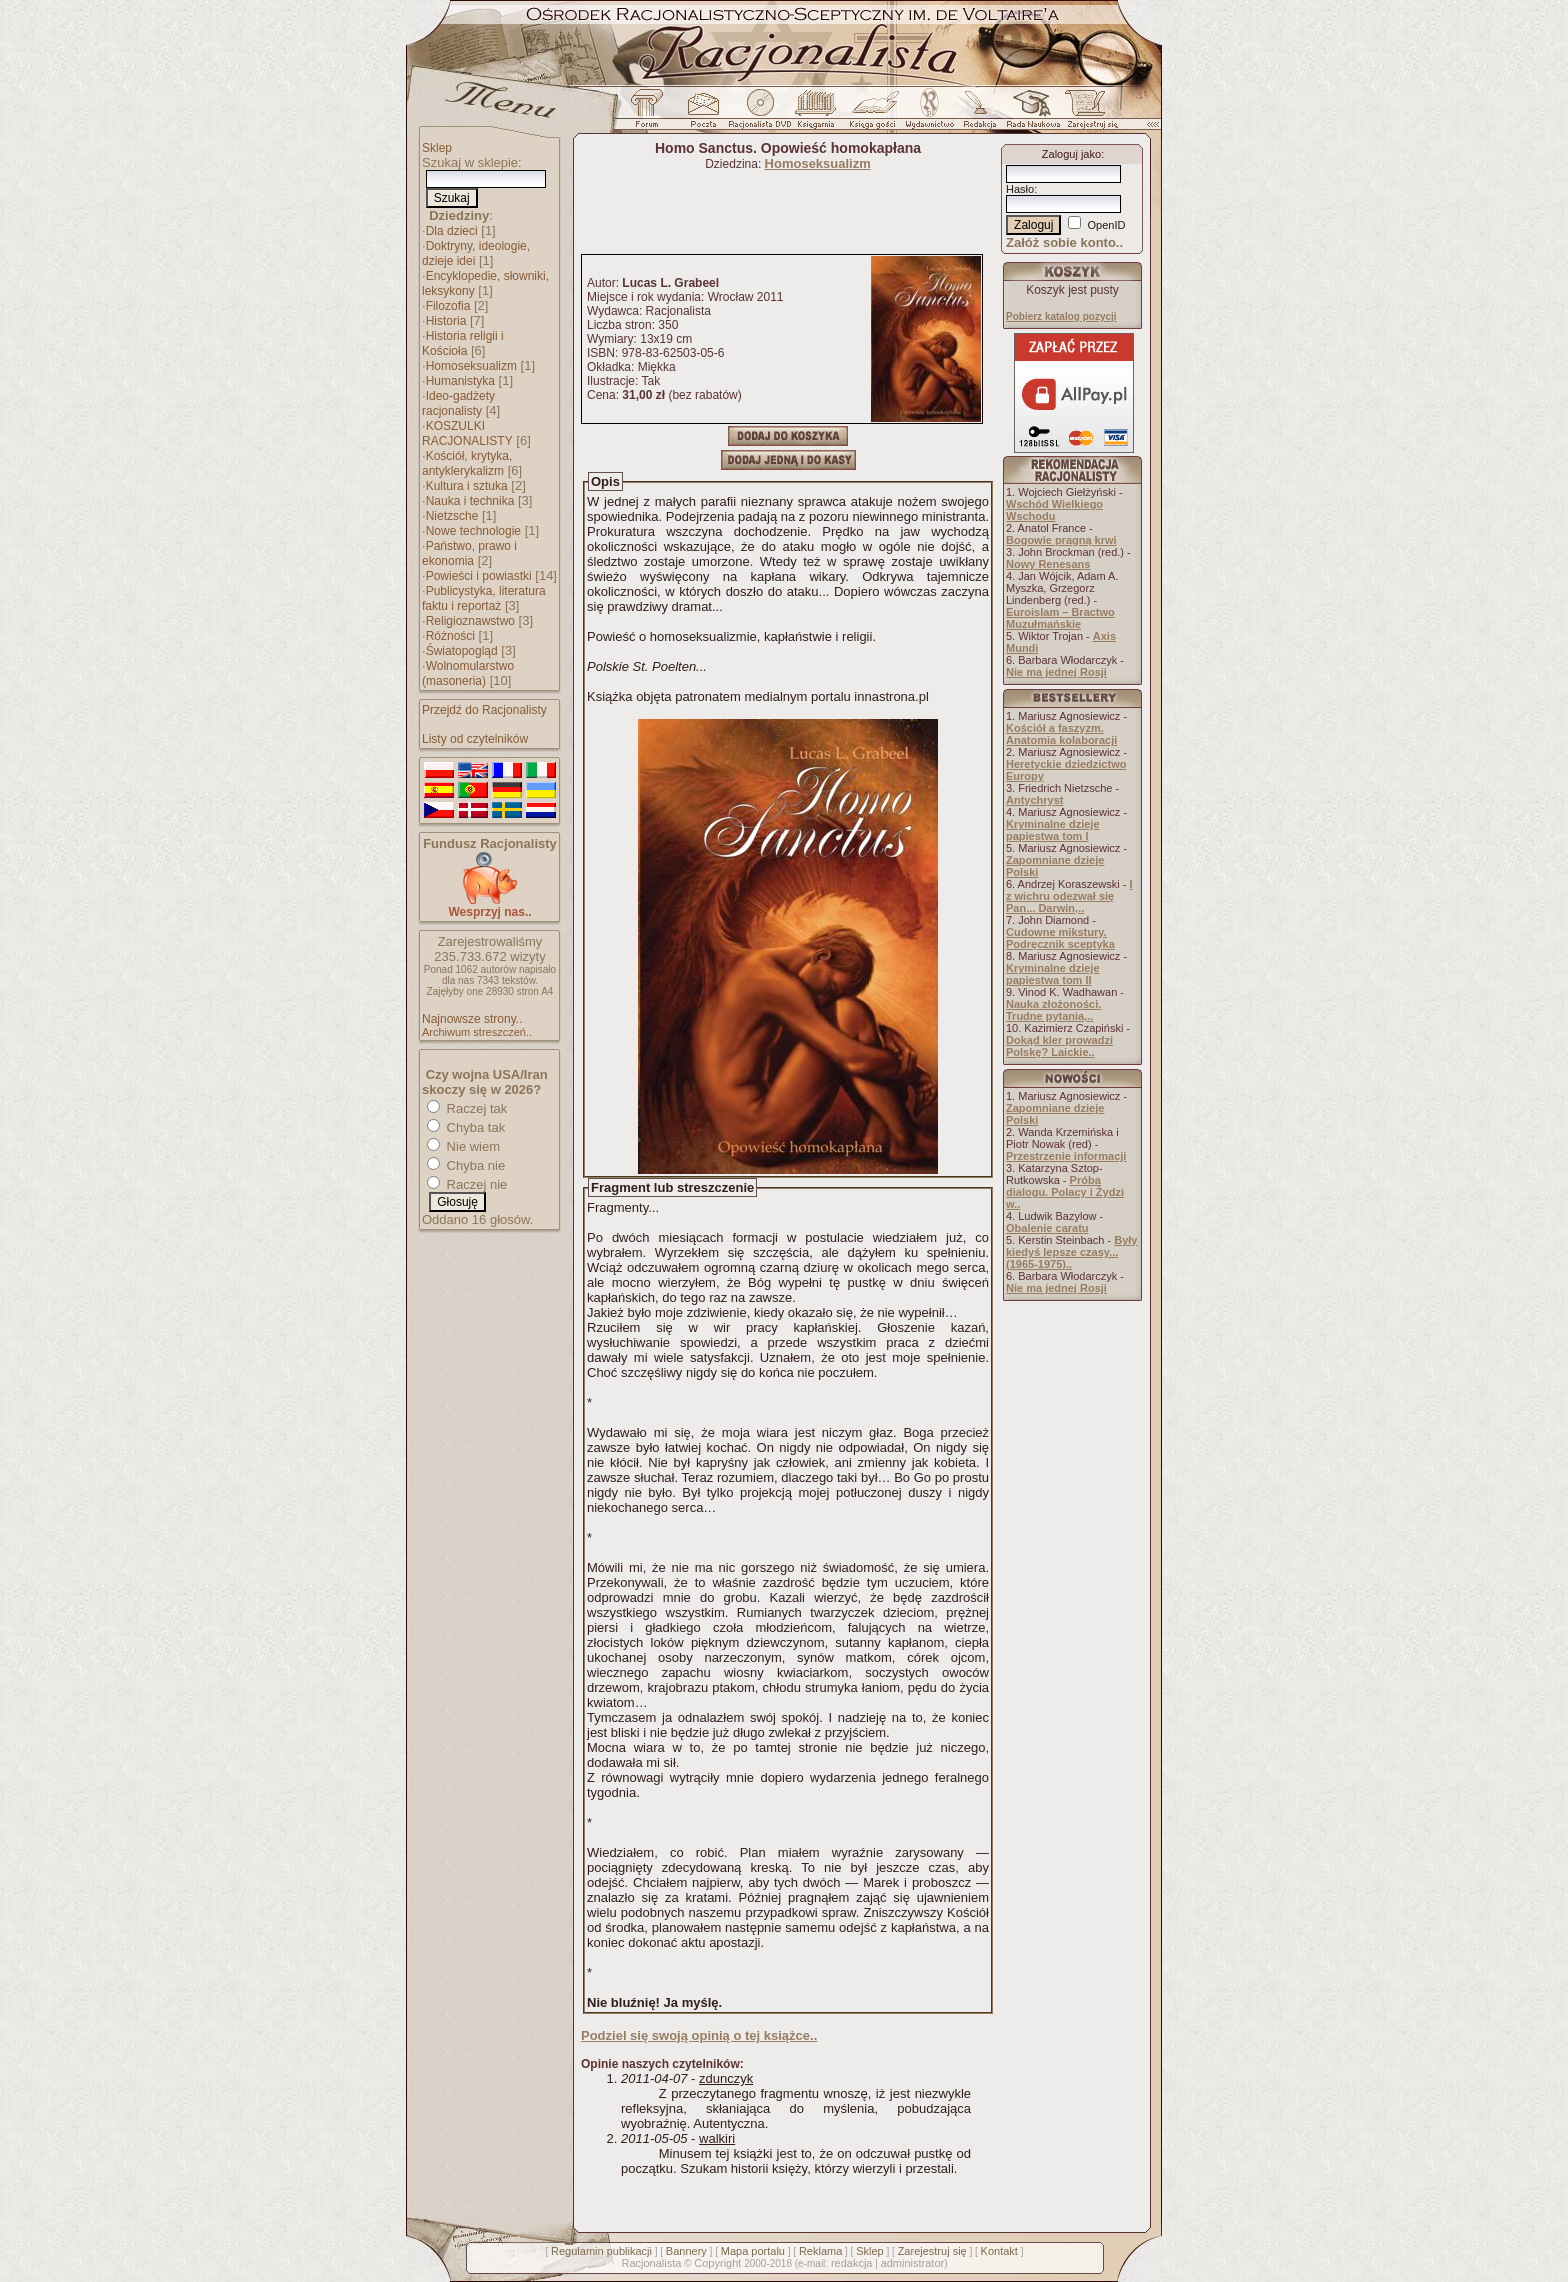 This screenshot has height=2282, width=1568. I want to click on Racjonalista, so click(651, 2263).